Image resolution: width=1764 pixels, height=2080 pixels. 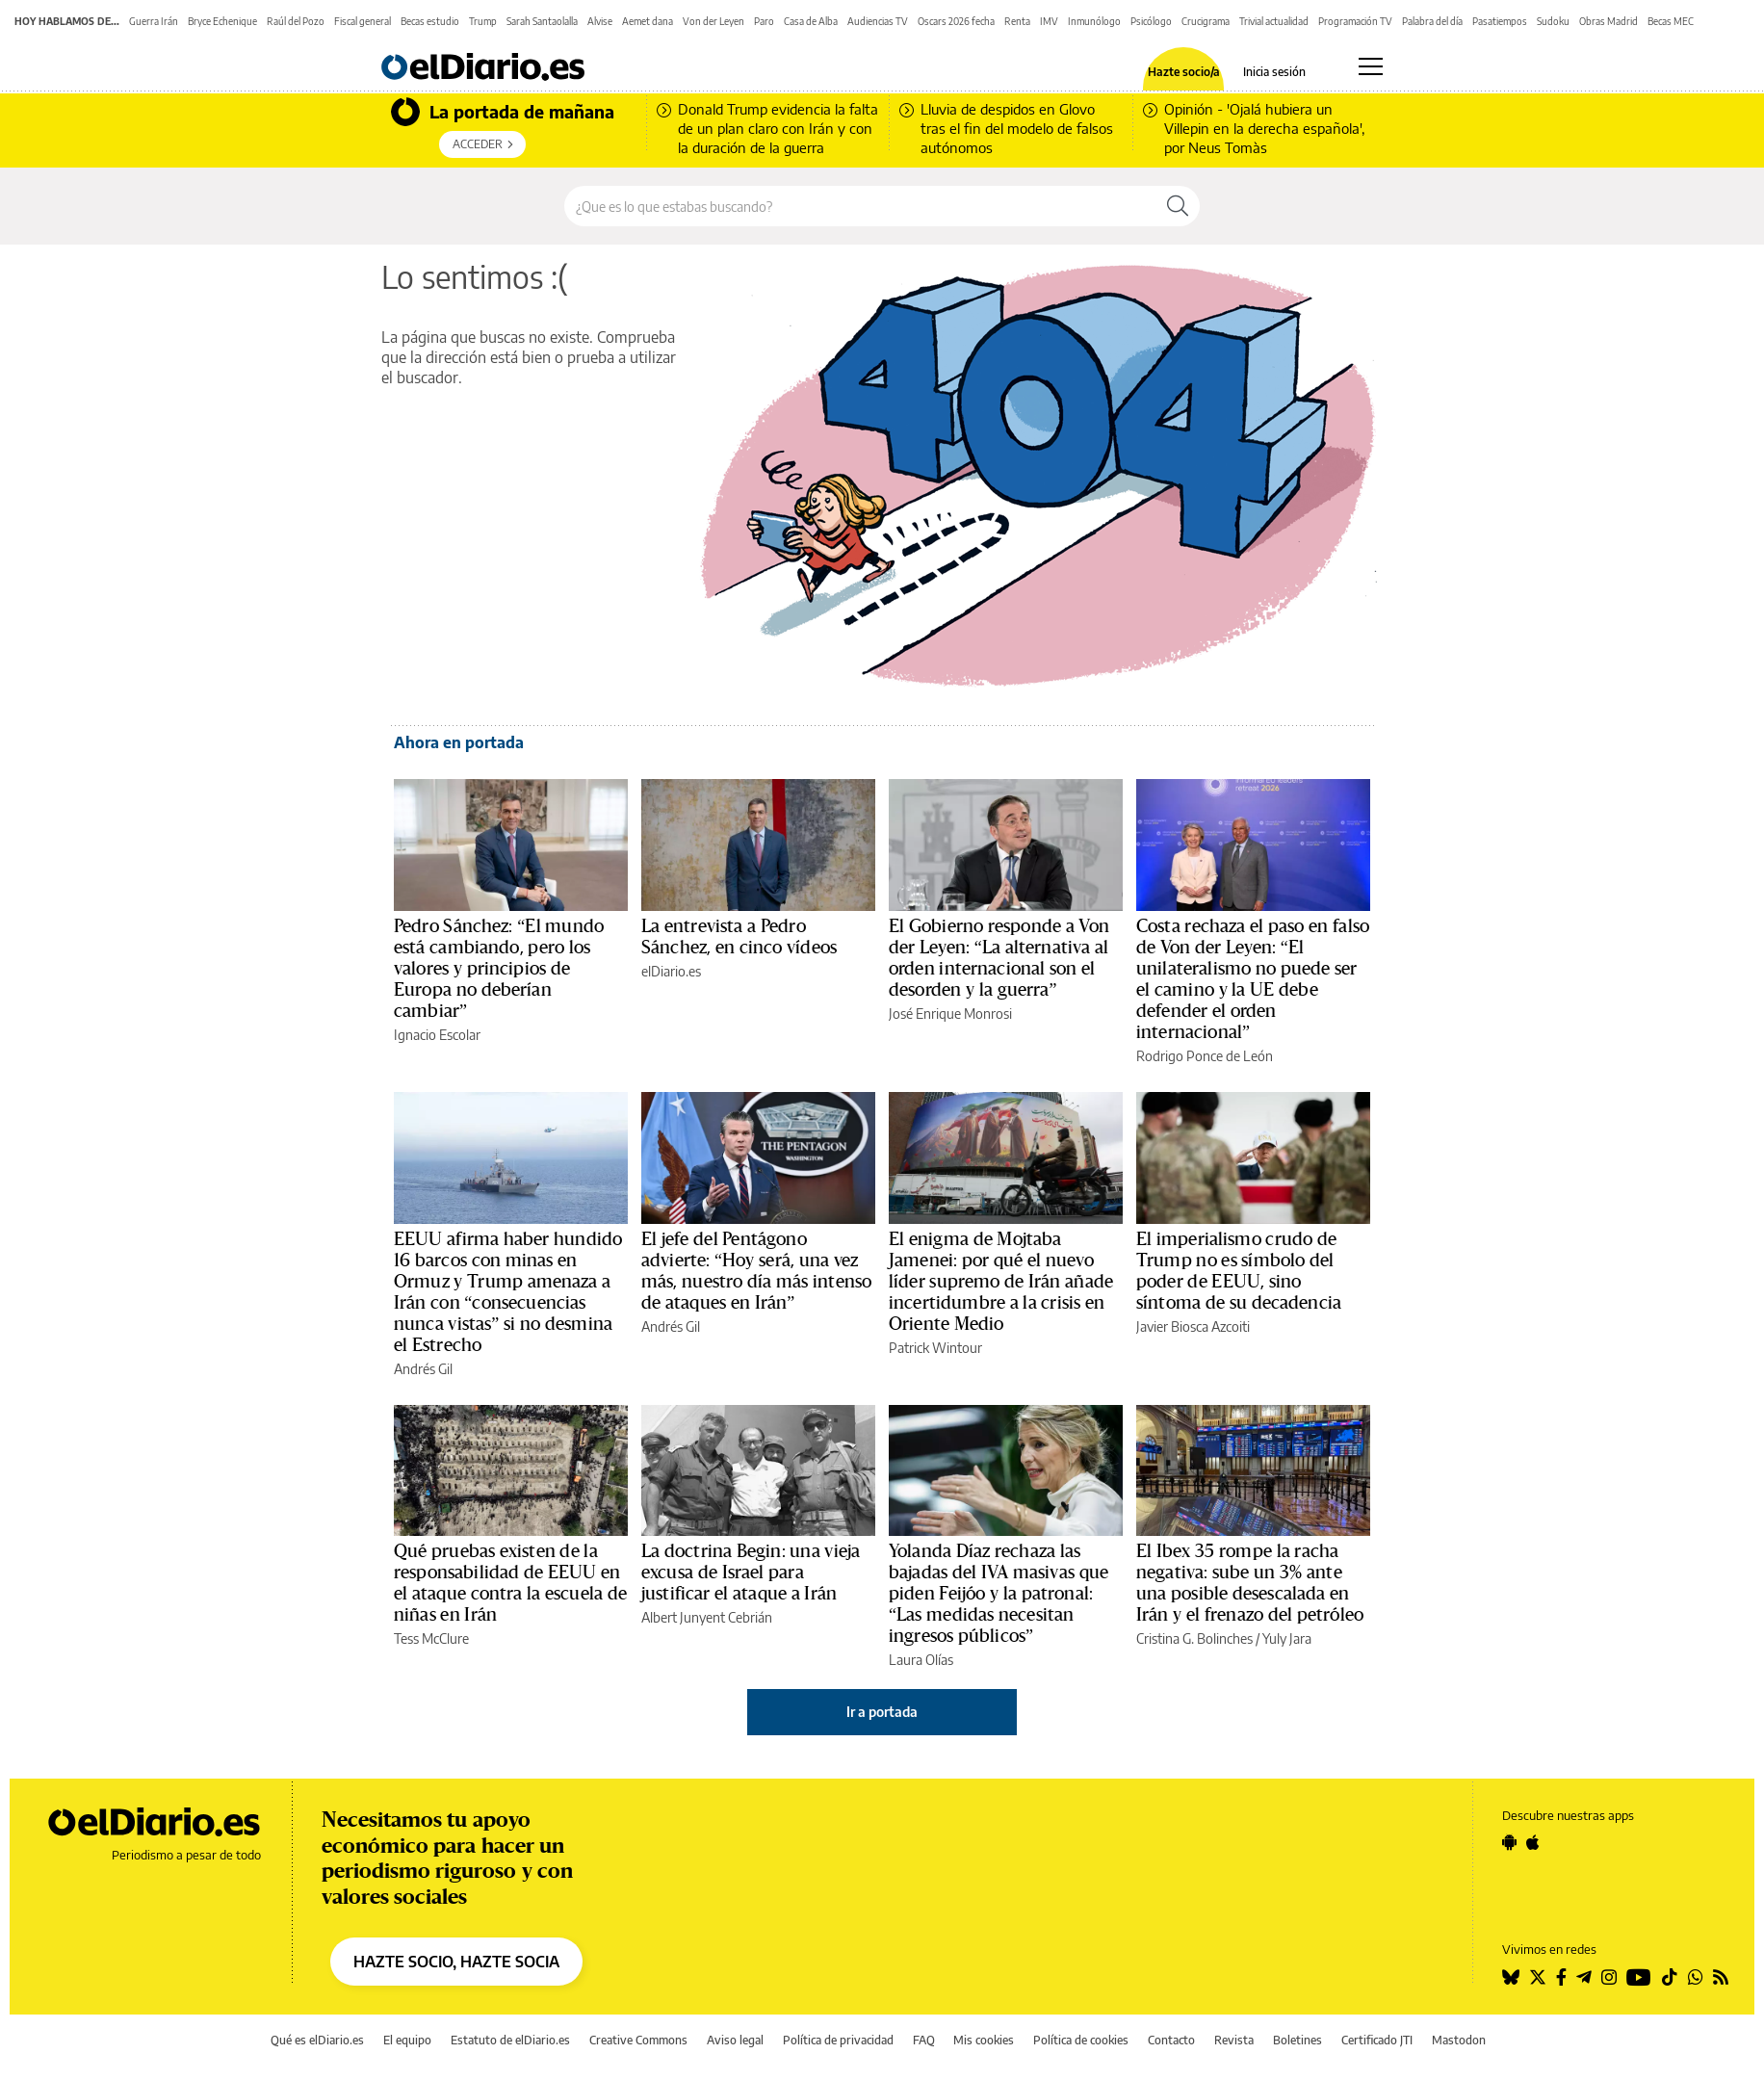 What do you see at coordinates (1638, 1977) in the screenshot?
I see `[Seguir en Youtube]` at bounding box center [1638, 1977].